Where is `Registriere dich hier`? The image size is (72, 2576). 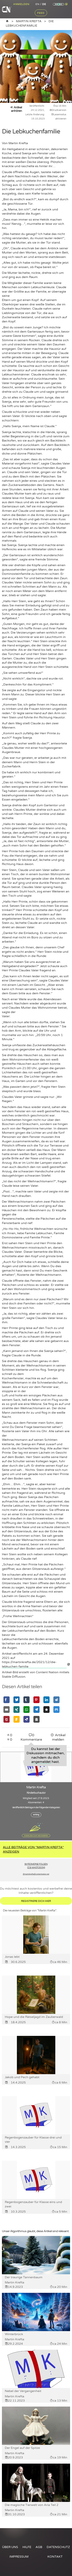 Registriere dich hier is located at coordinates (36, 1901).